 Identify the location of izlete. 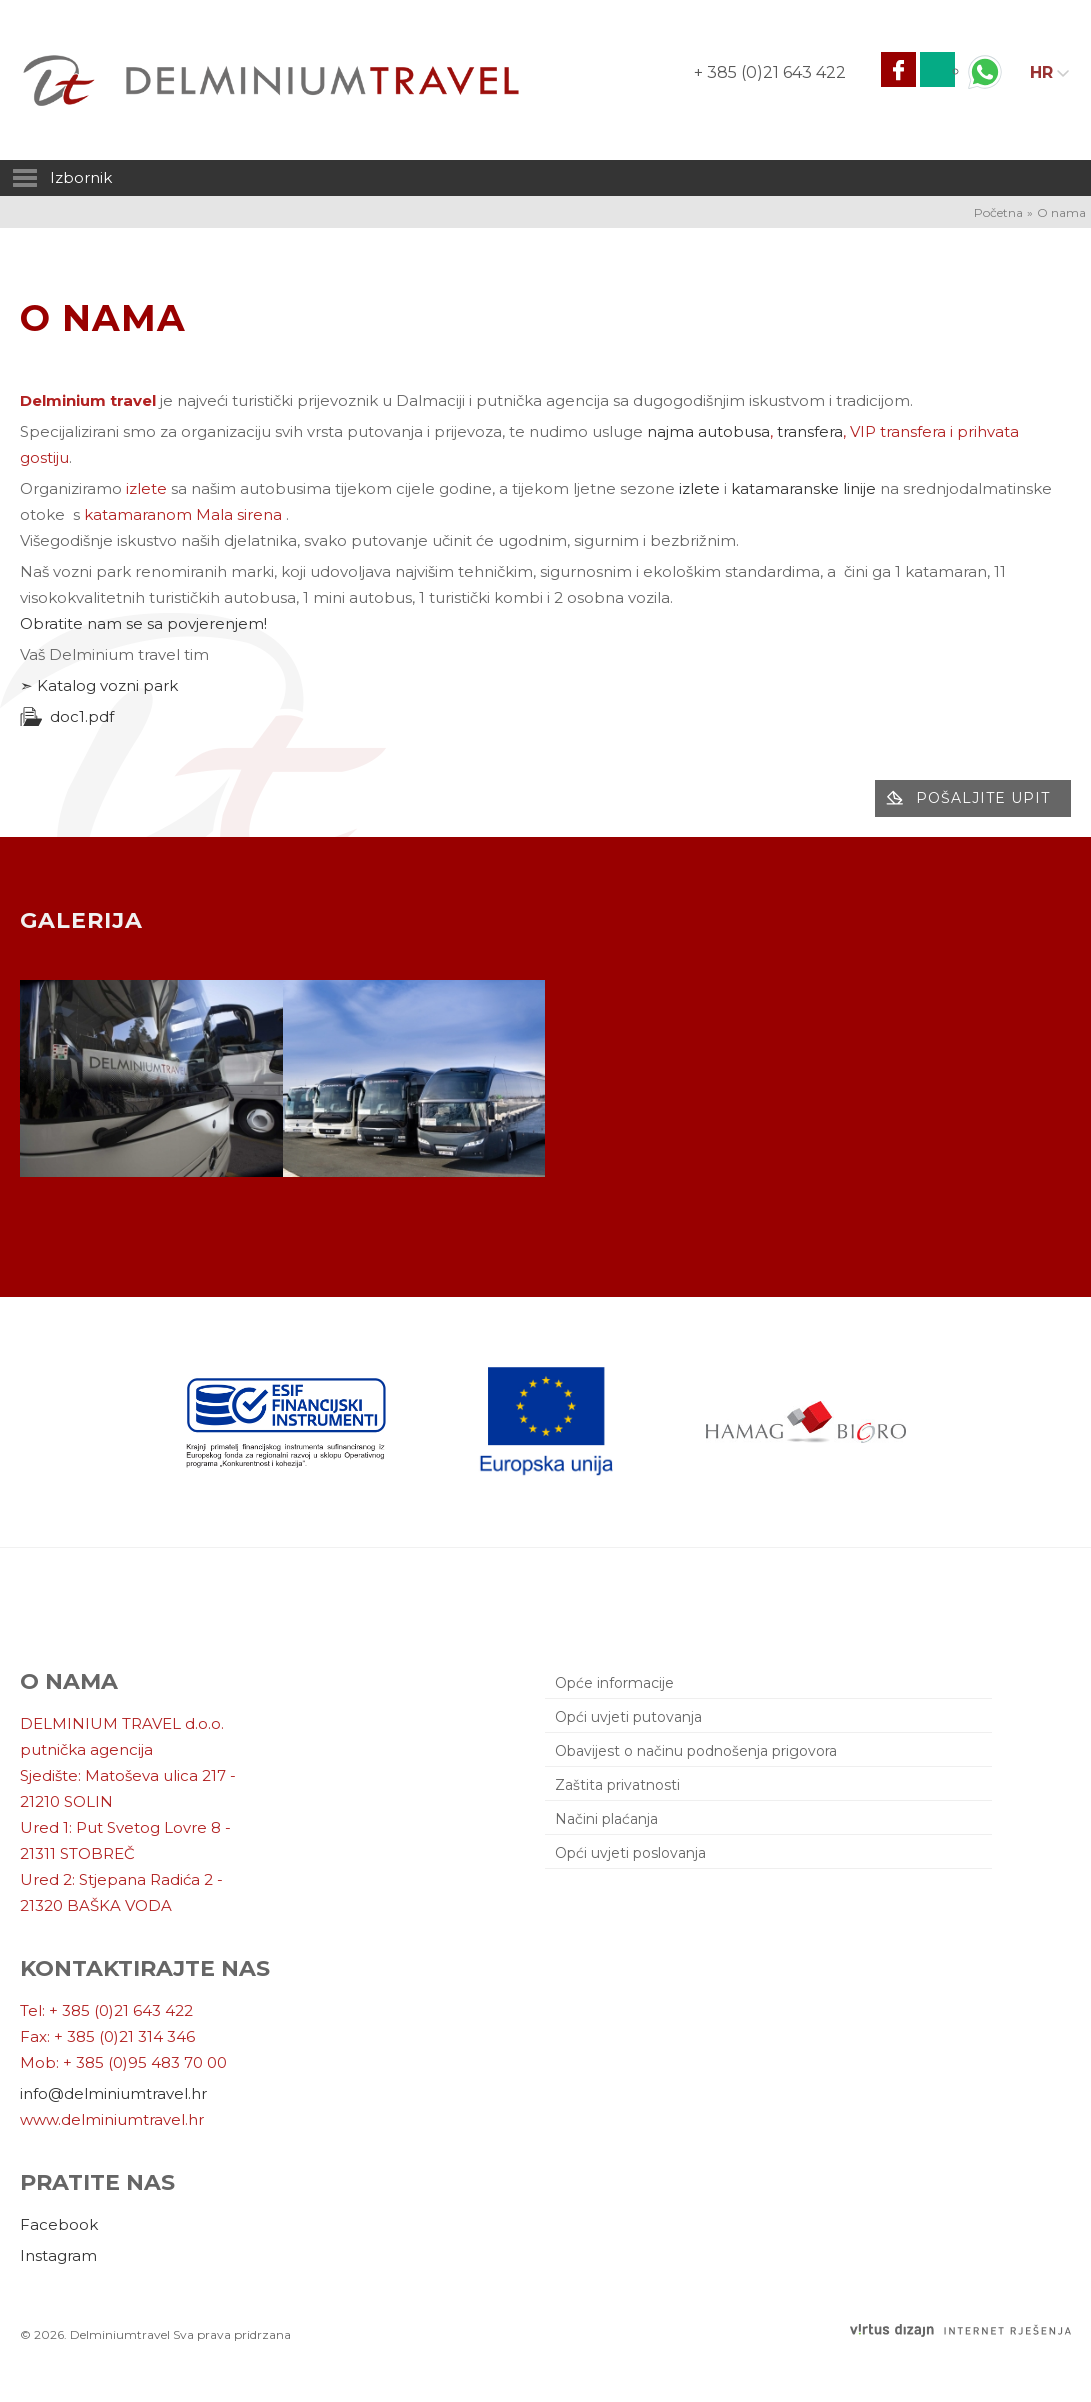
(699, 488).